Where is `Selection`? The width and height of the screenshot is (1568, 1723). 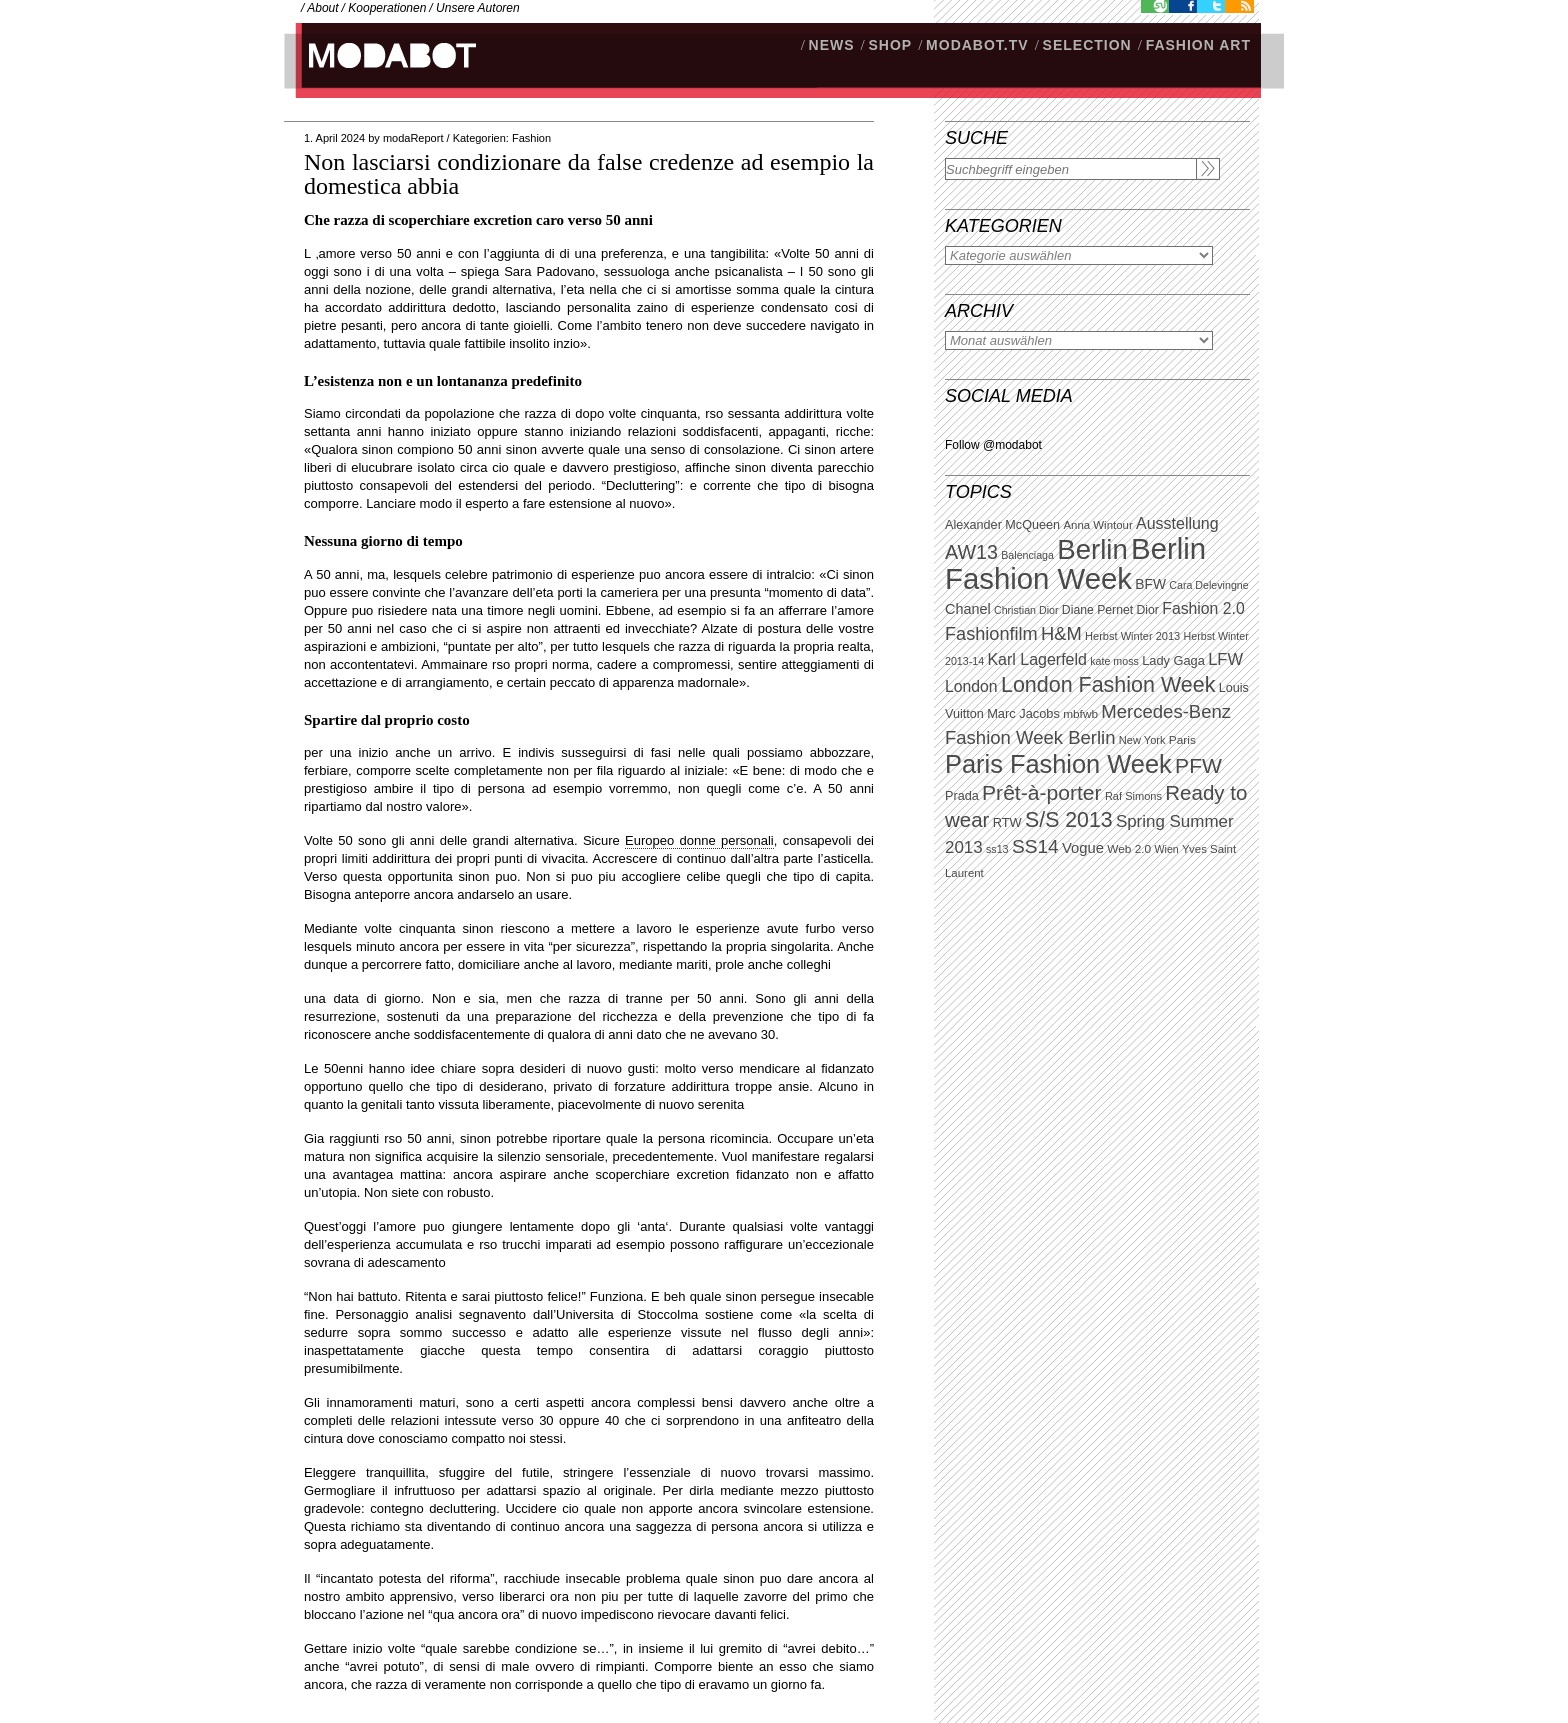 Selection is located at coordinates (1087, 45).